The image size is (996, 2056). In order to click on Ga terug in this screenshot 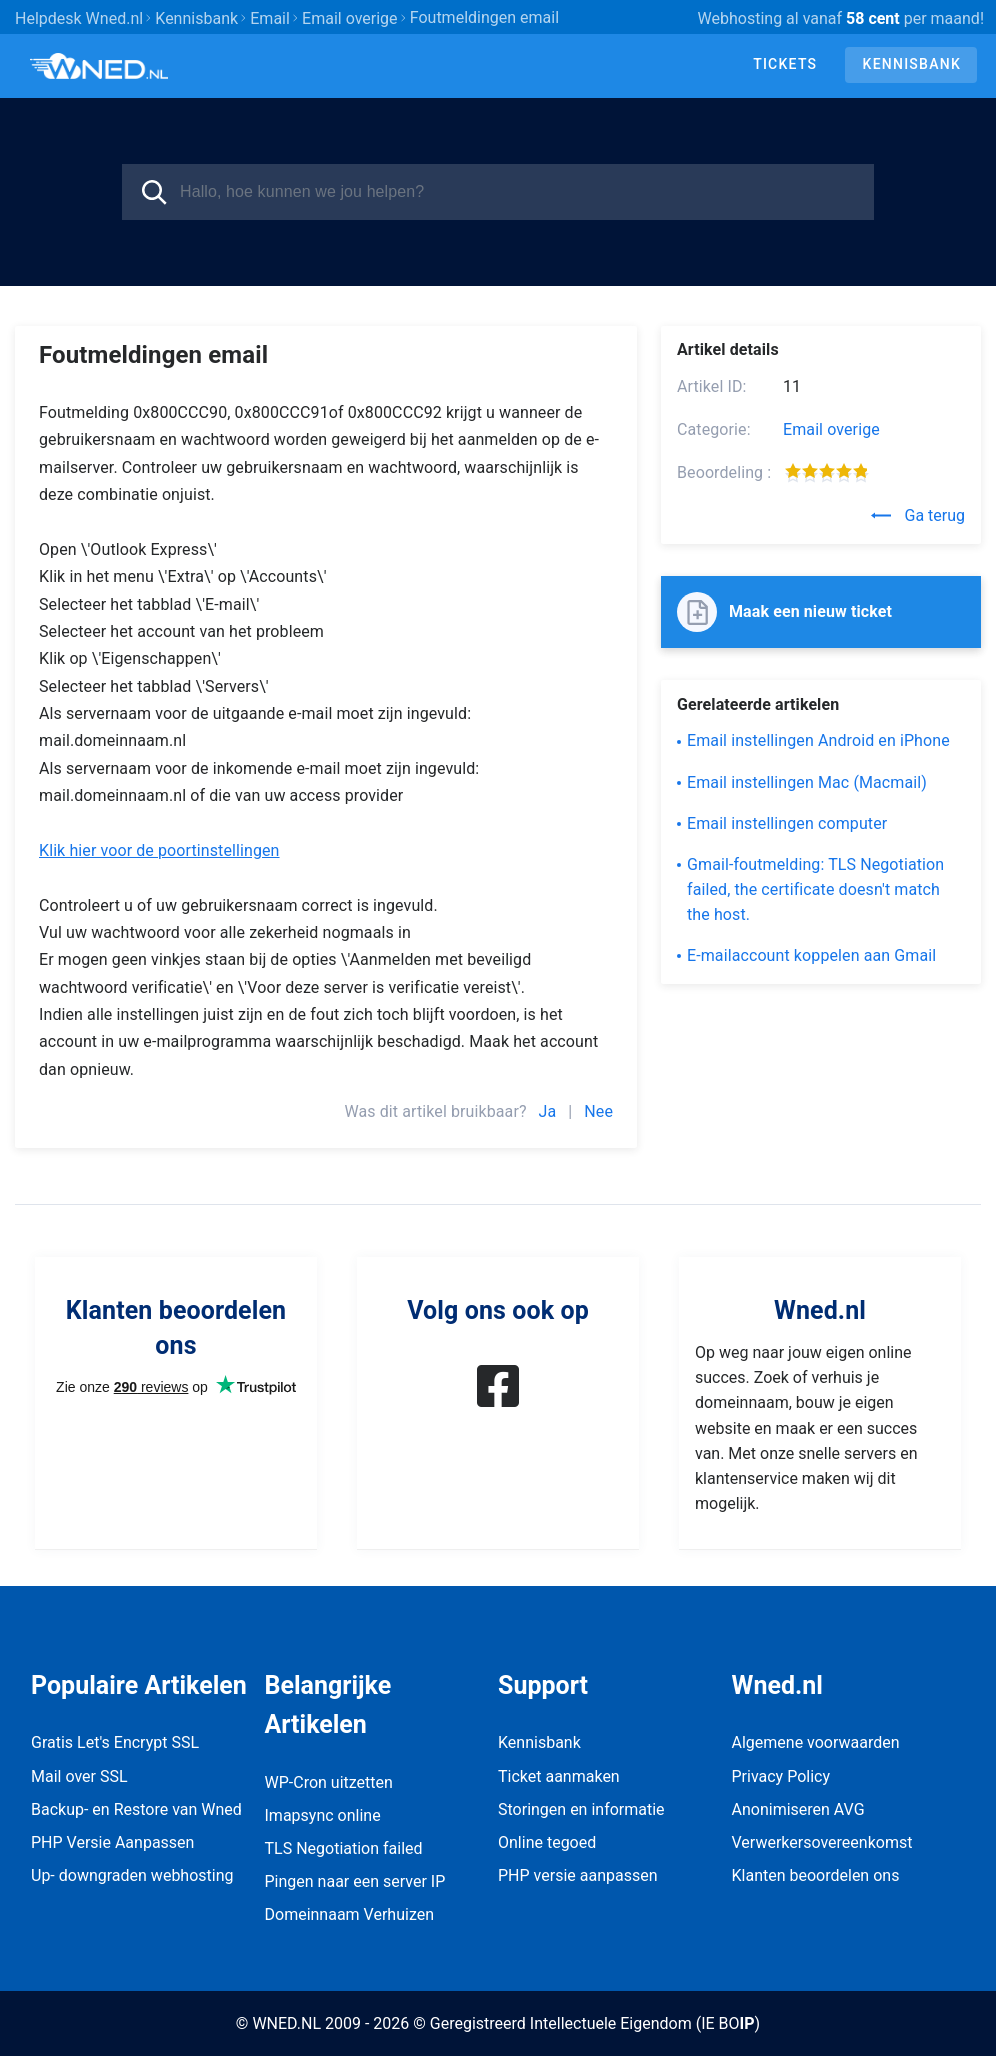, I will do `click(918, 515)`.